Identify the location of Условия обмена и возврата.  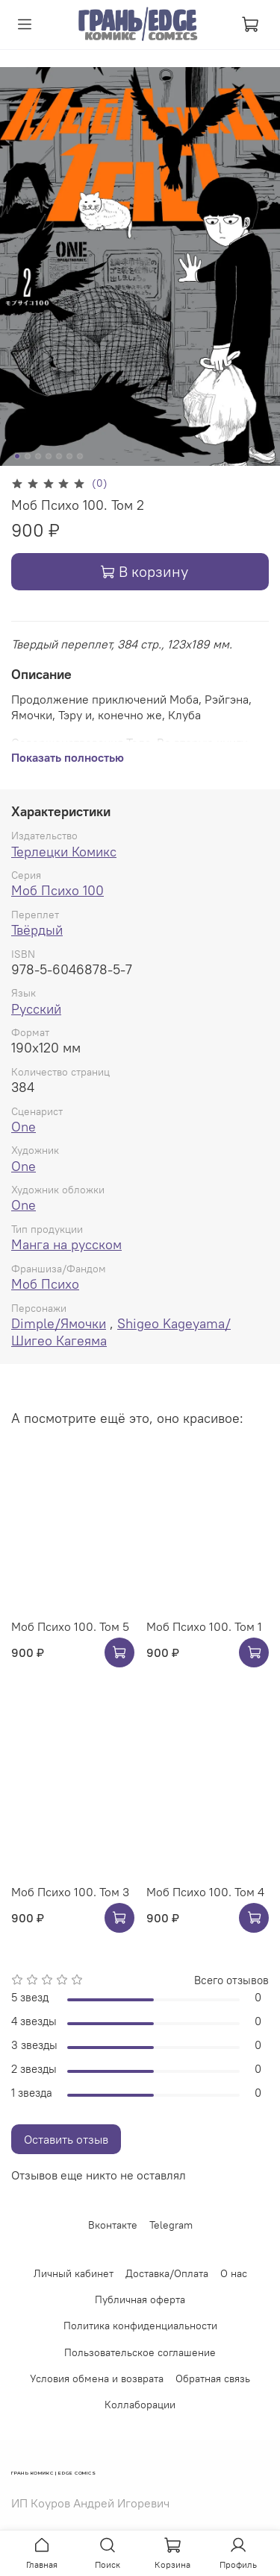
(97, 2378).